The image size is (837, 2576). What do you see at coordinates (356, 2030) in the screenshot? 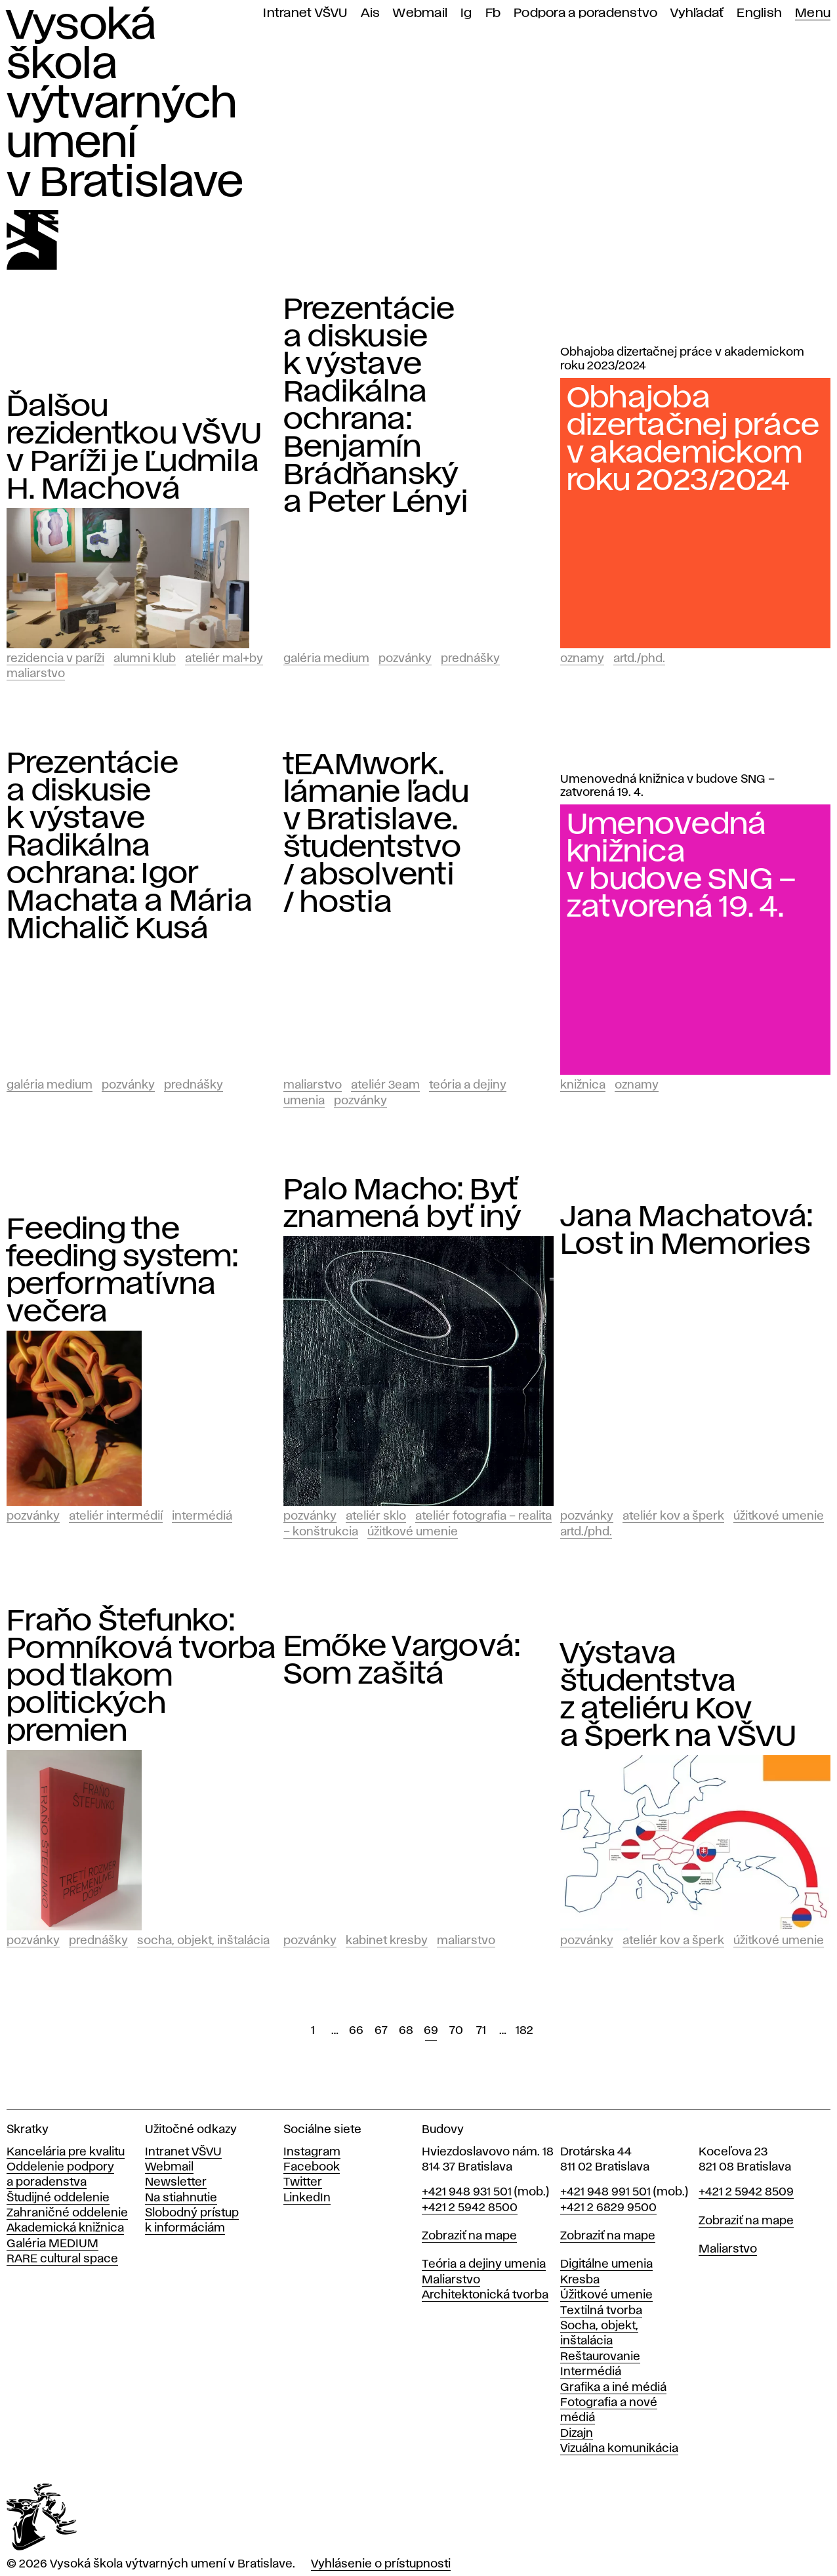
I see `66` at bounding box center [356, 2030].